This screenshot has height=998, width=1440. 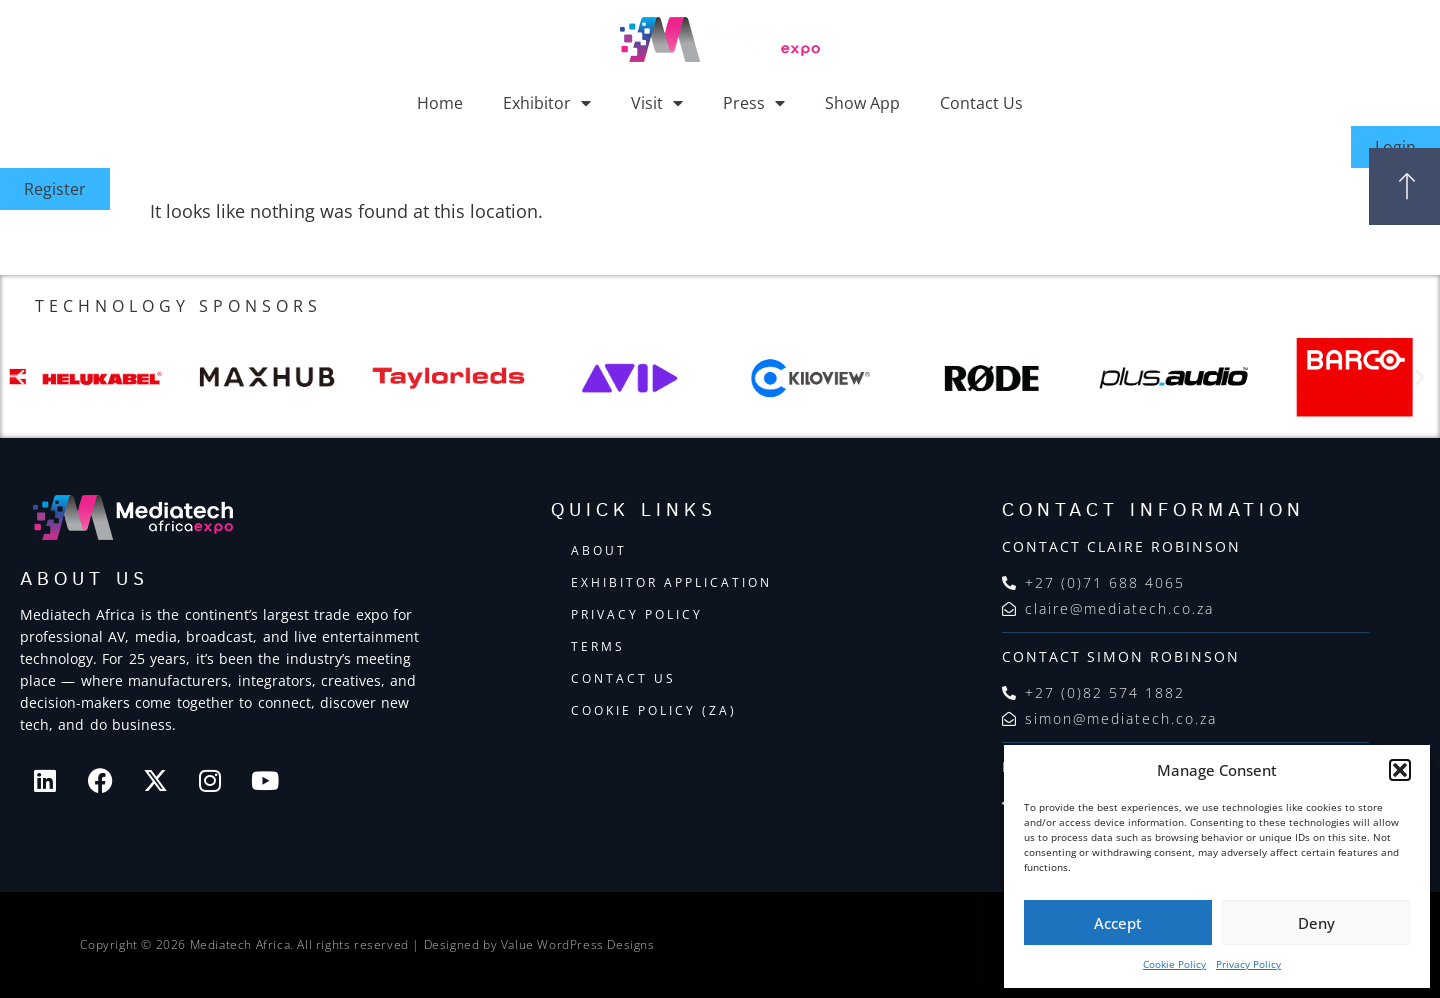 What do you see at coordinates (547, 103) in the screenshot?
I see `Exhibitor` at bounding box center [547, 103].